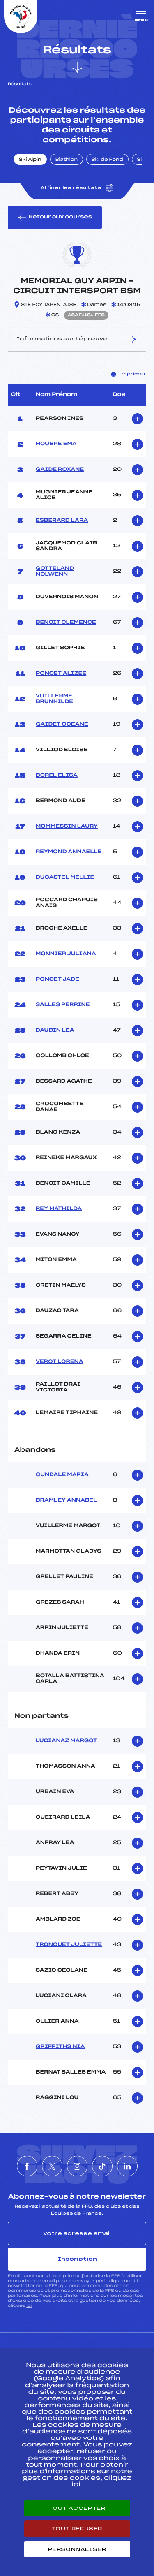 The width and height of the screenshot is (154, 2576). What do you see at coordinates (62, 724) in the screenshot?
I see `GAIDET OCEANE` at bounding box center [62, 724].